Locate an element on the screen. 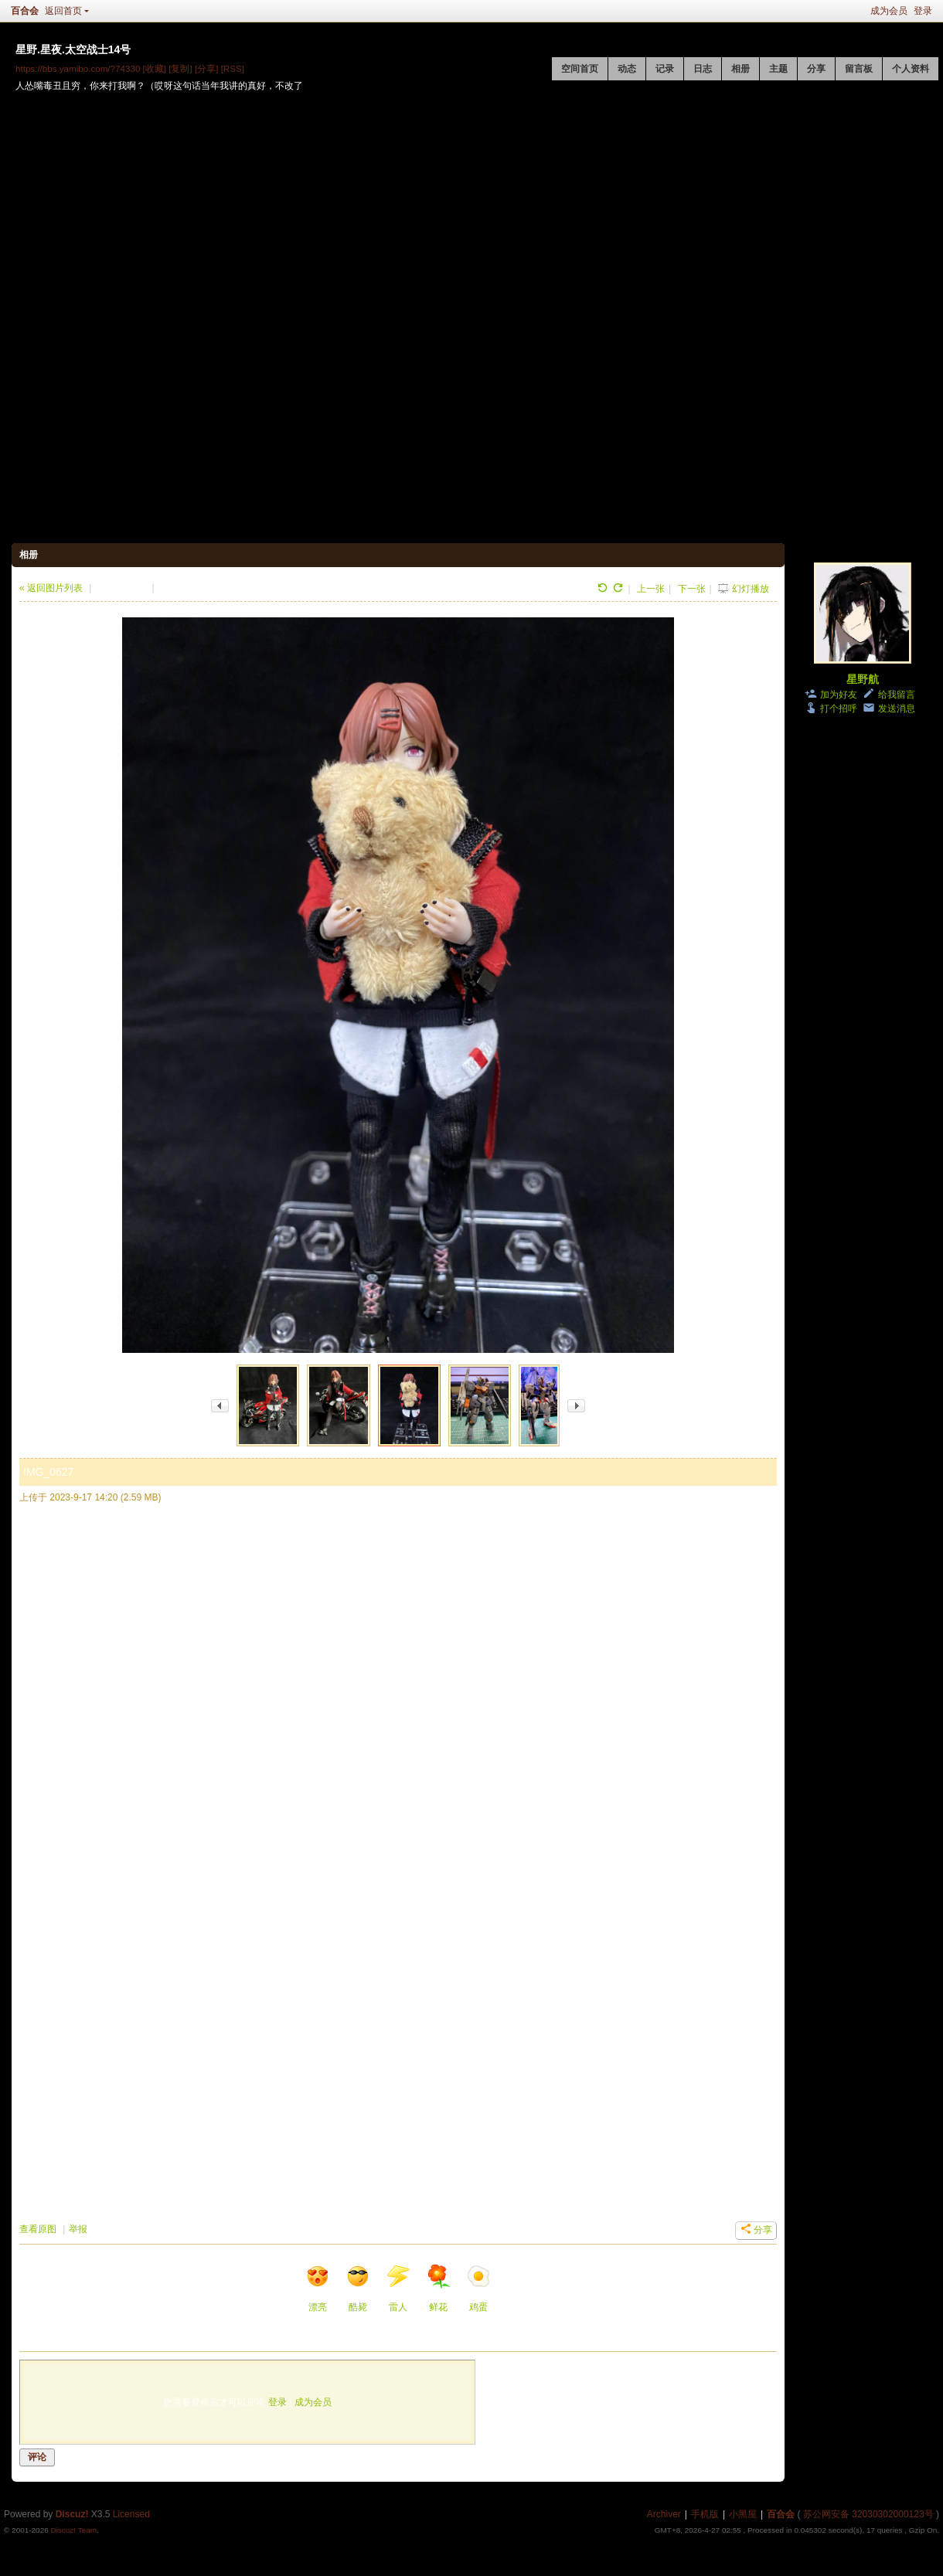  雷人 is located at coordinates (398, 2288).